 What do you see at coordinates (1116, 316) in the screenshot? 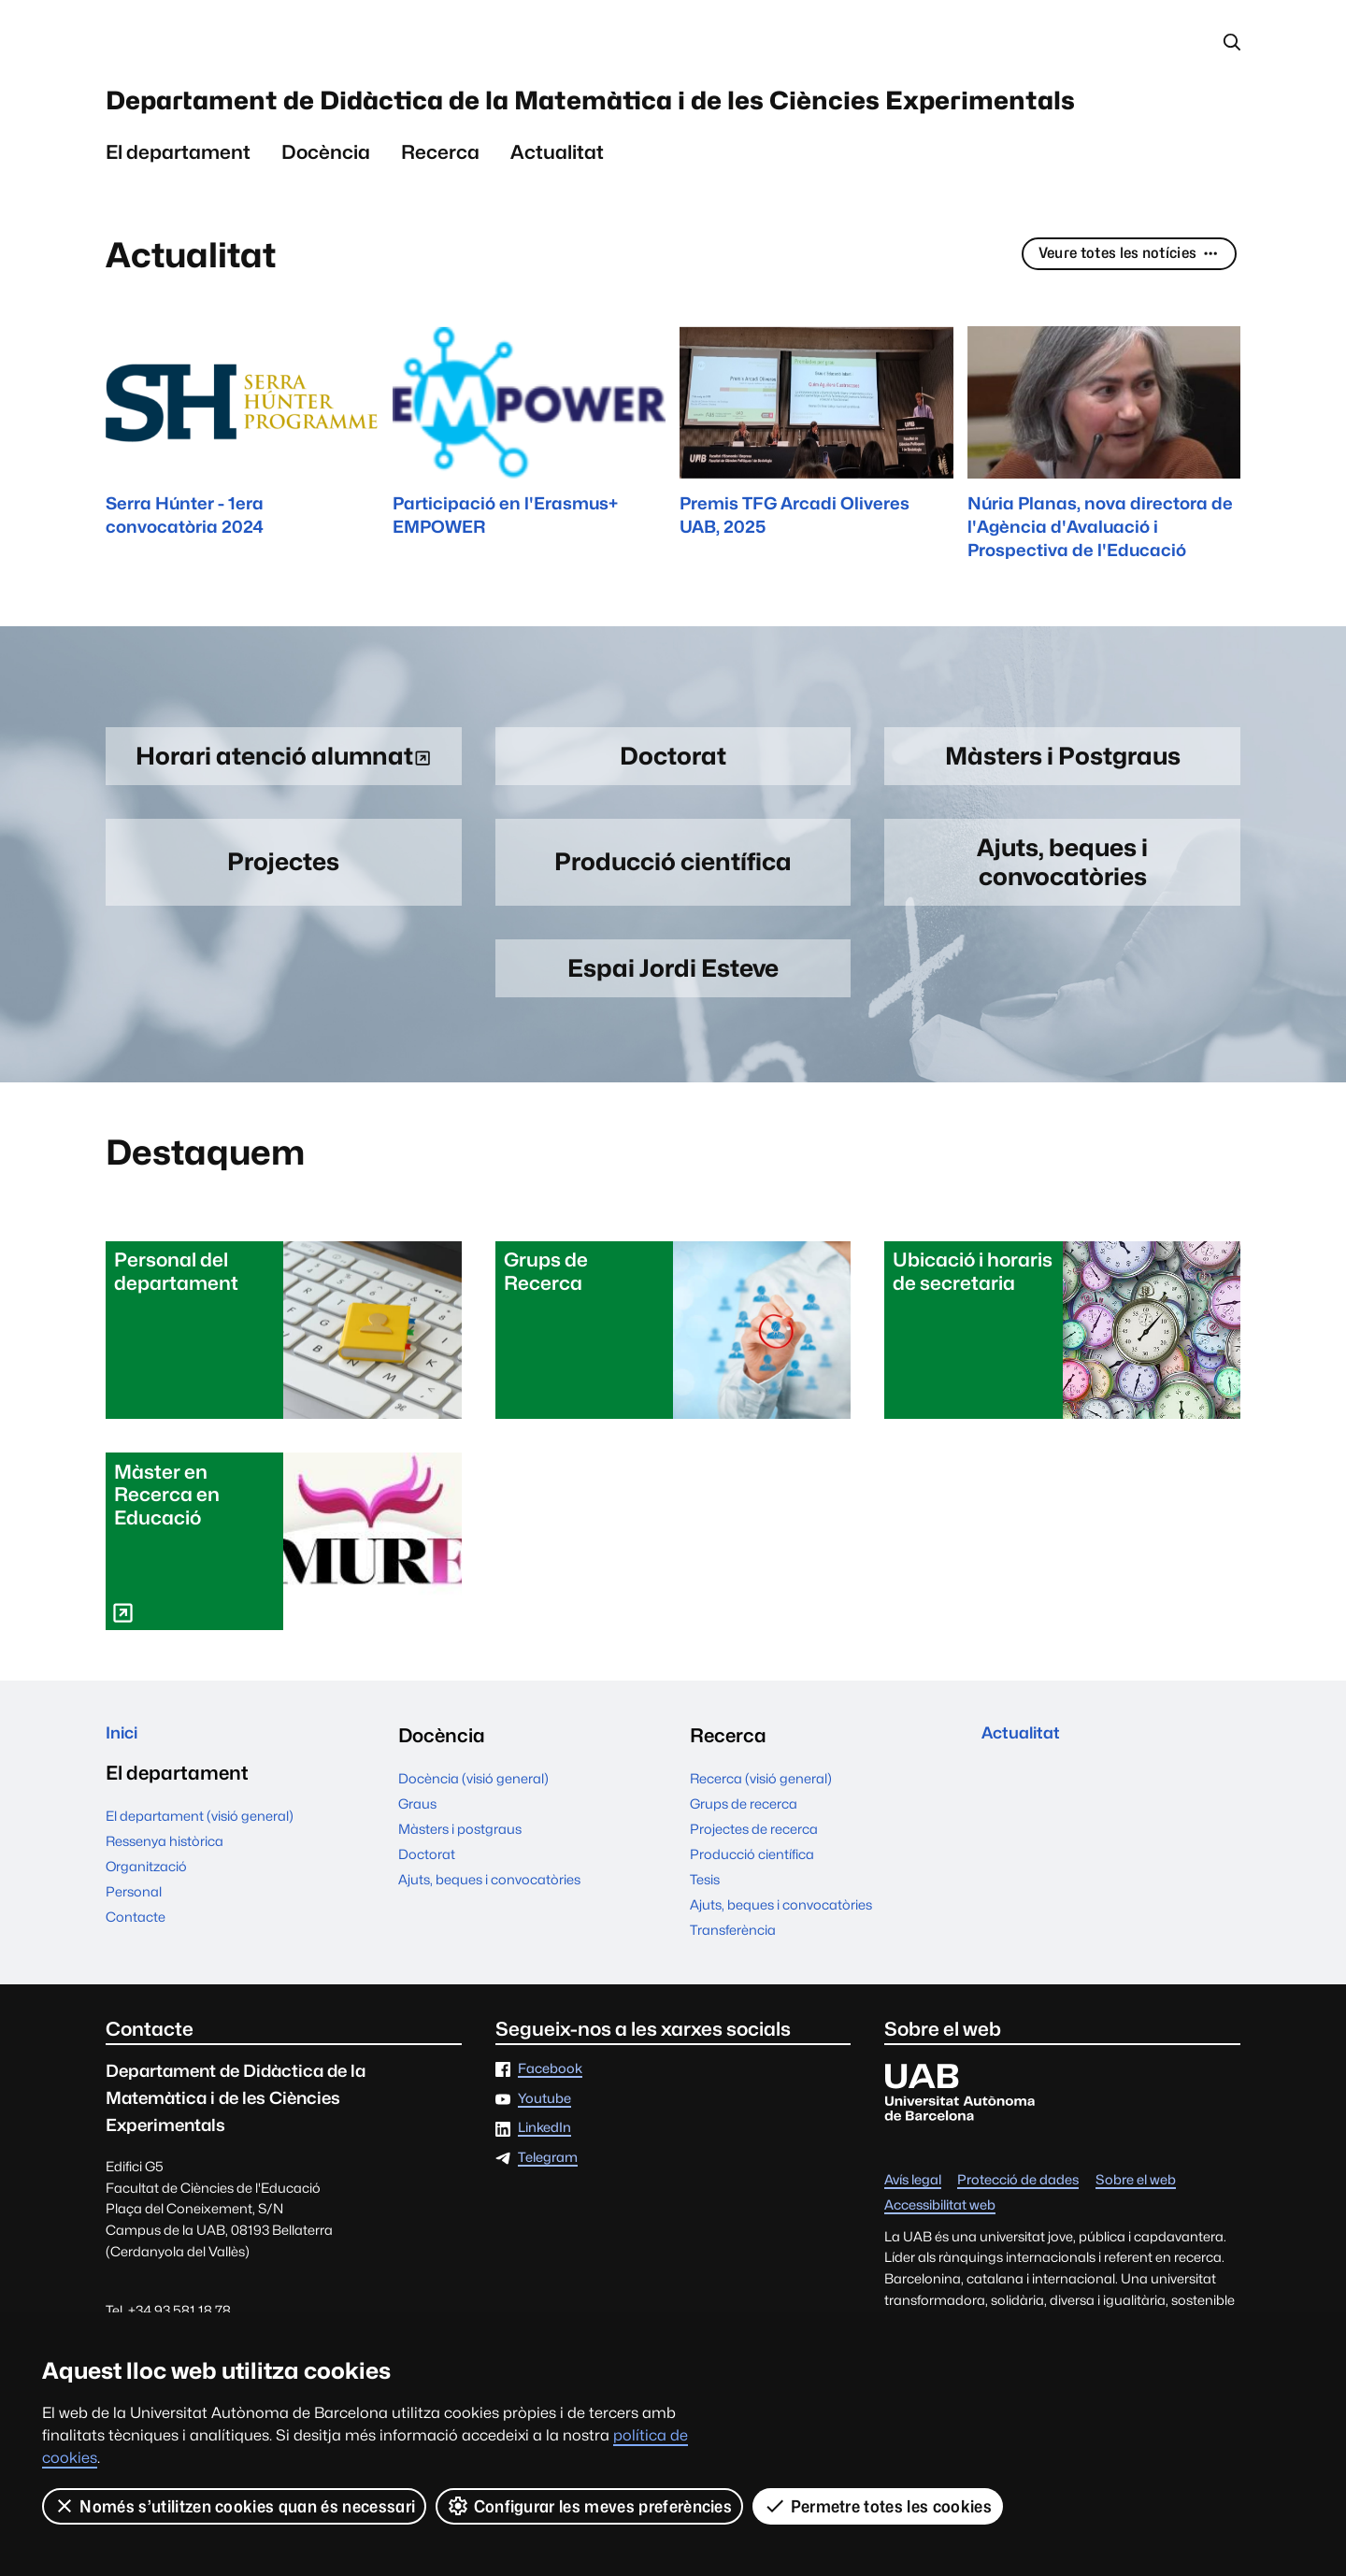
I see `Veure totes les notícies` at bounding box center [1116, 316].